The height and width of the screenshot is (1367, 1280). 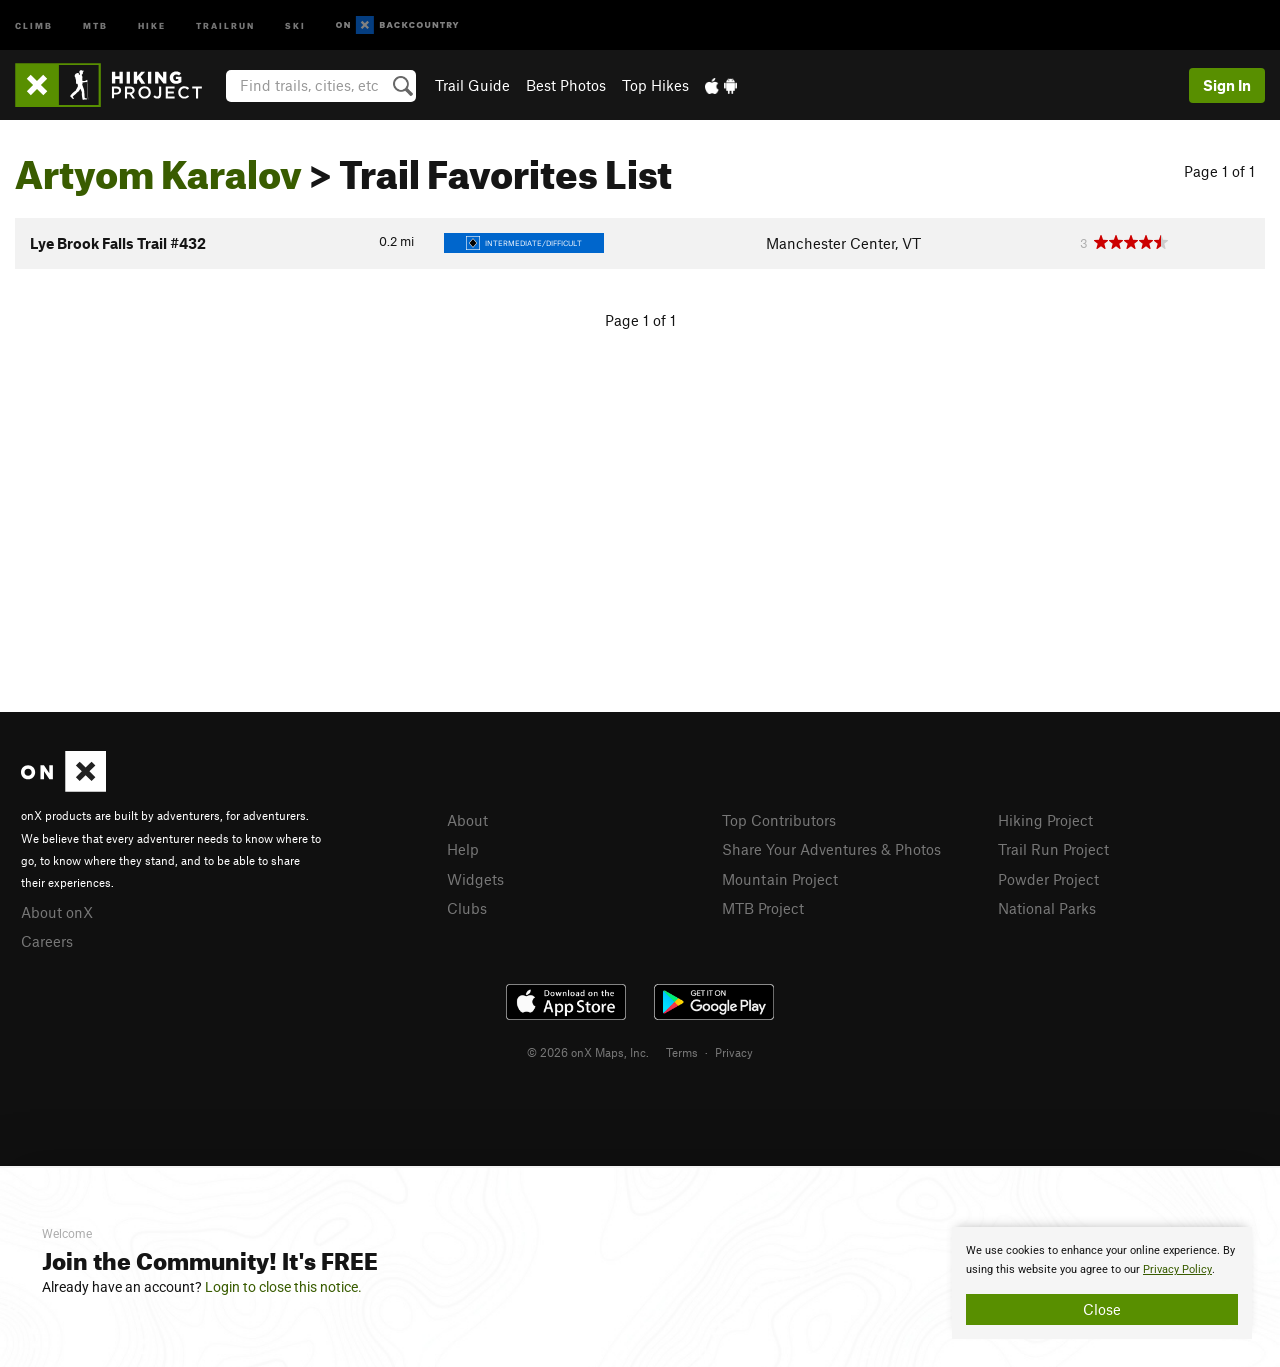 I want to click on Widgets, so click(x=475, y=879).